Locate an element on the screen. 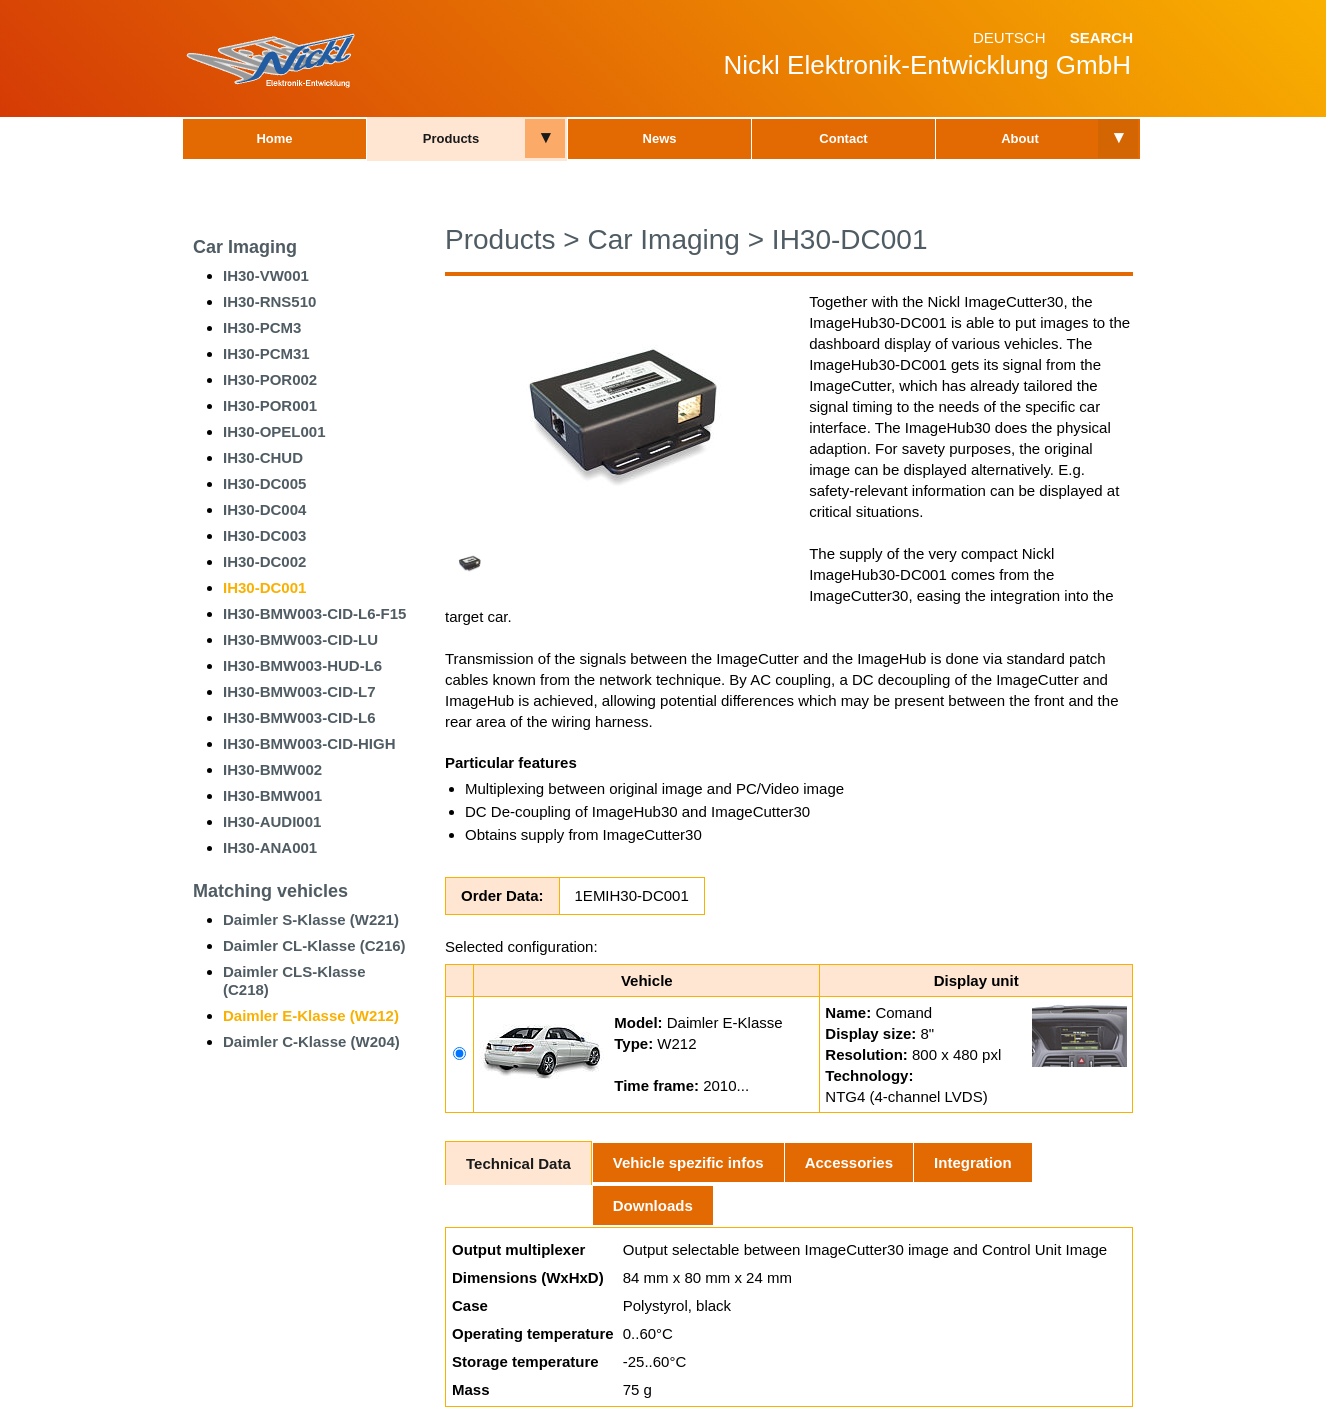  Technical Data is located at coordinates (518, 1163).